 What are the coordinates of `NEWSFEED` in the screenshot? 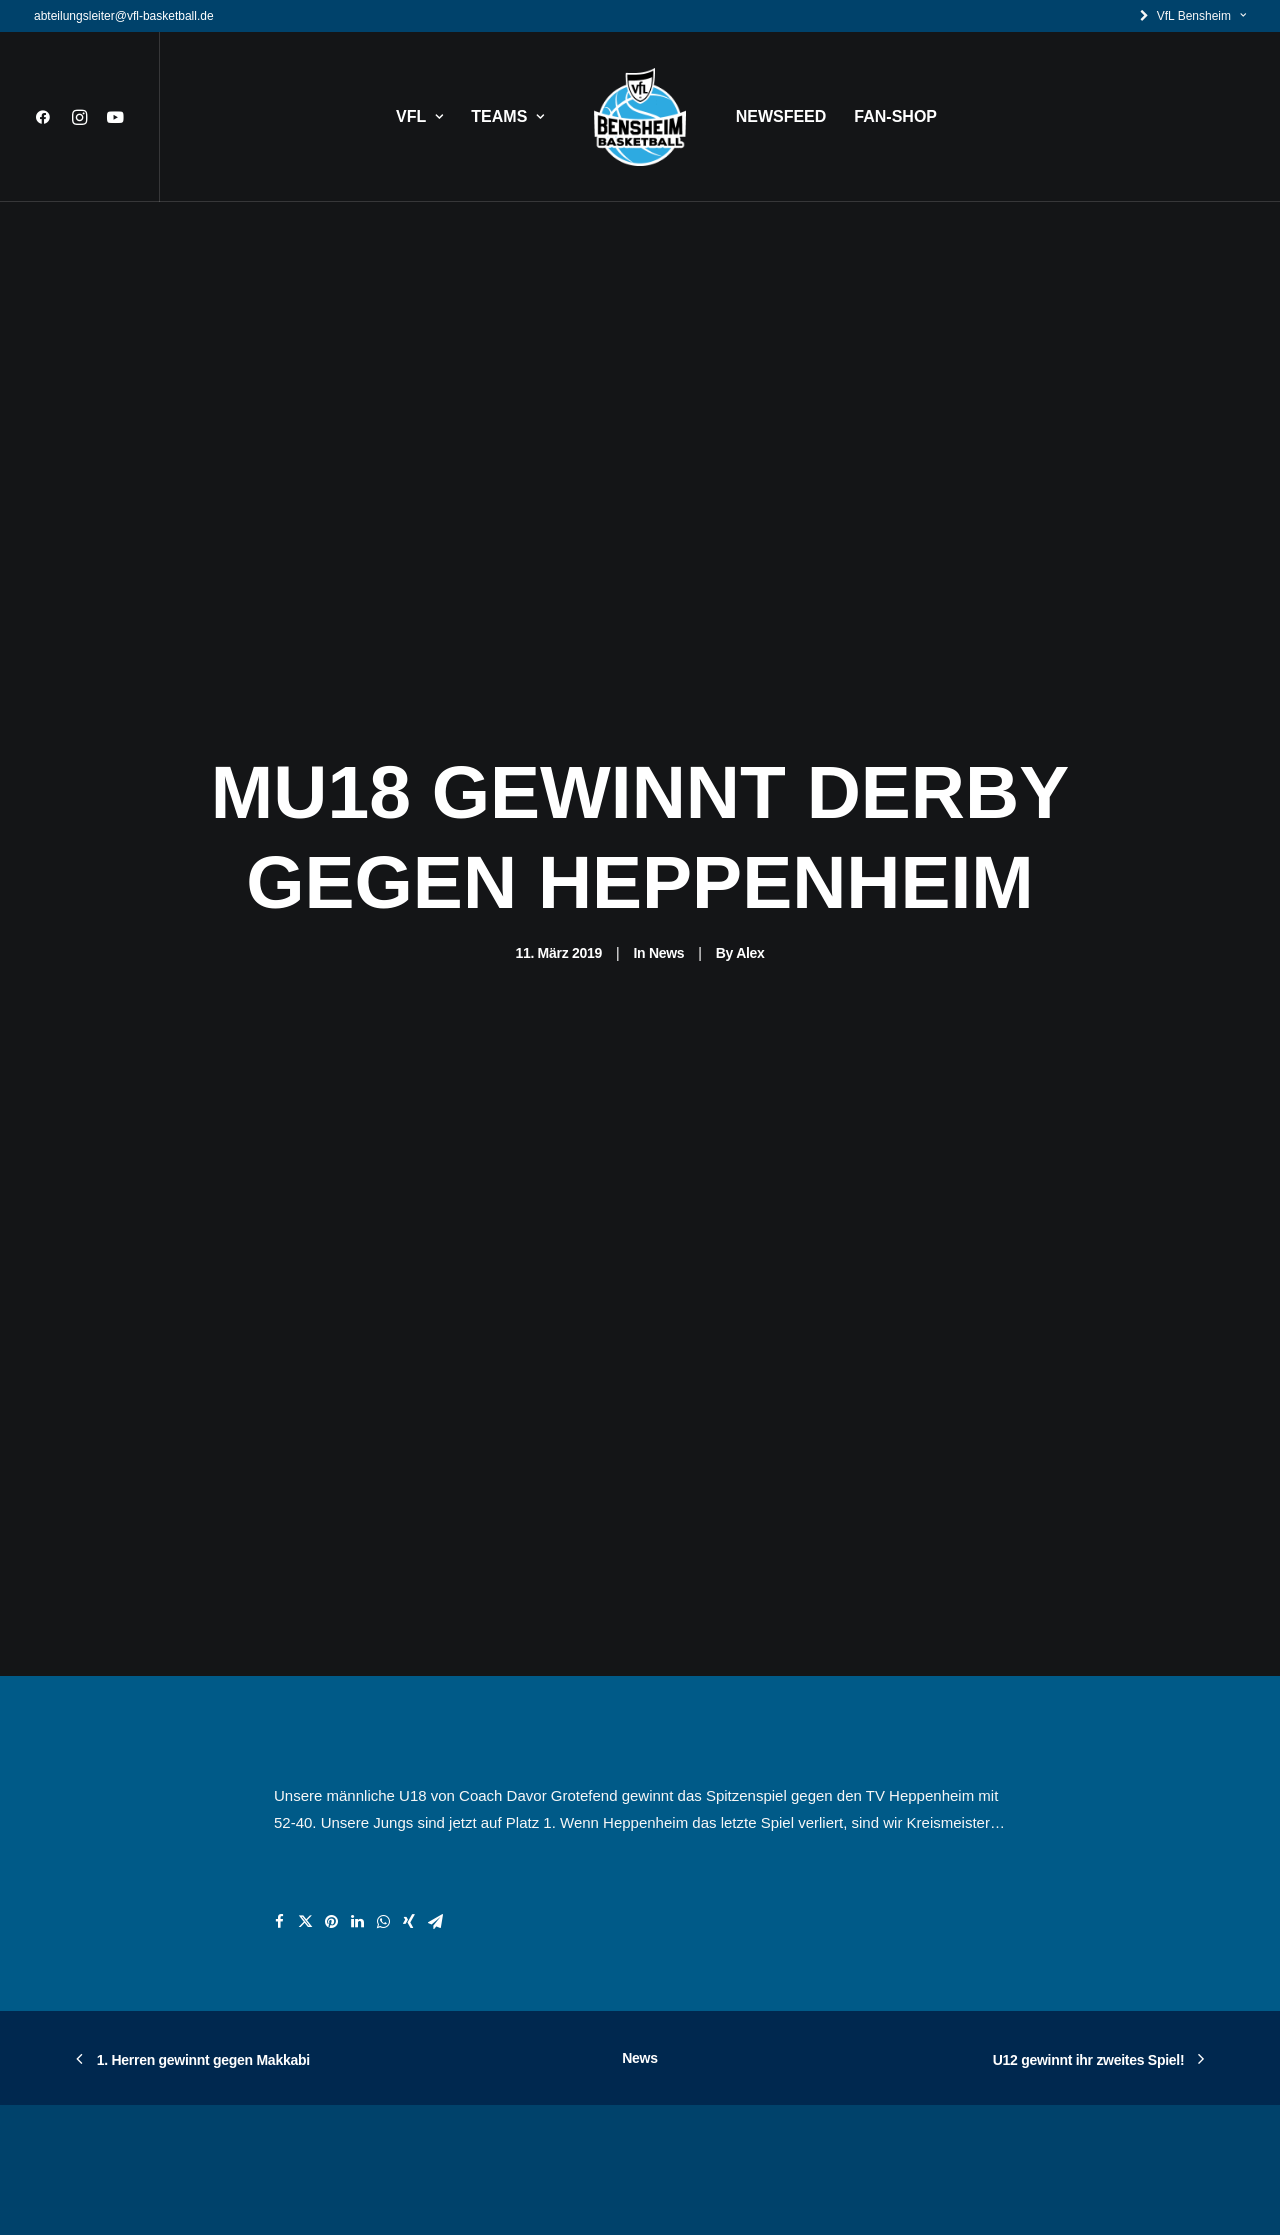 It's located at (781, 116).